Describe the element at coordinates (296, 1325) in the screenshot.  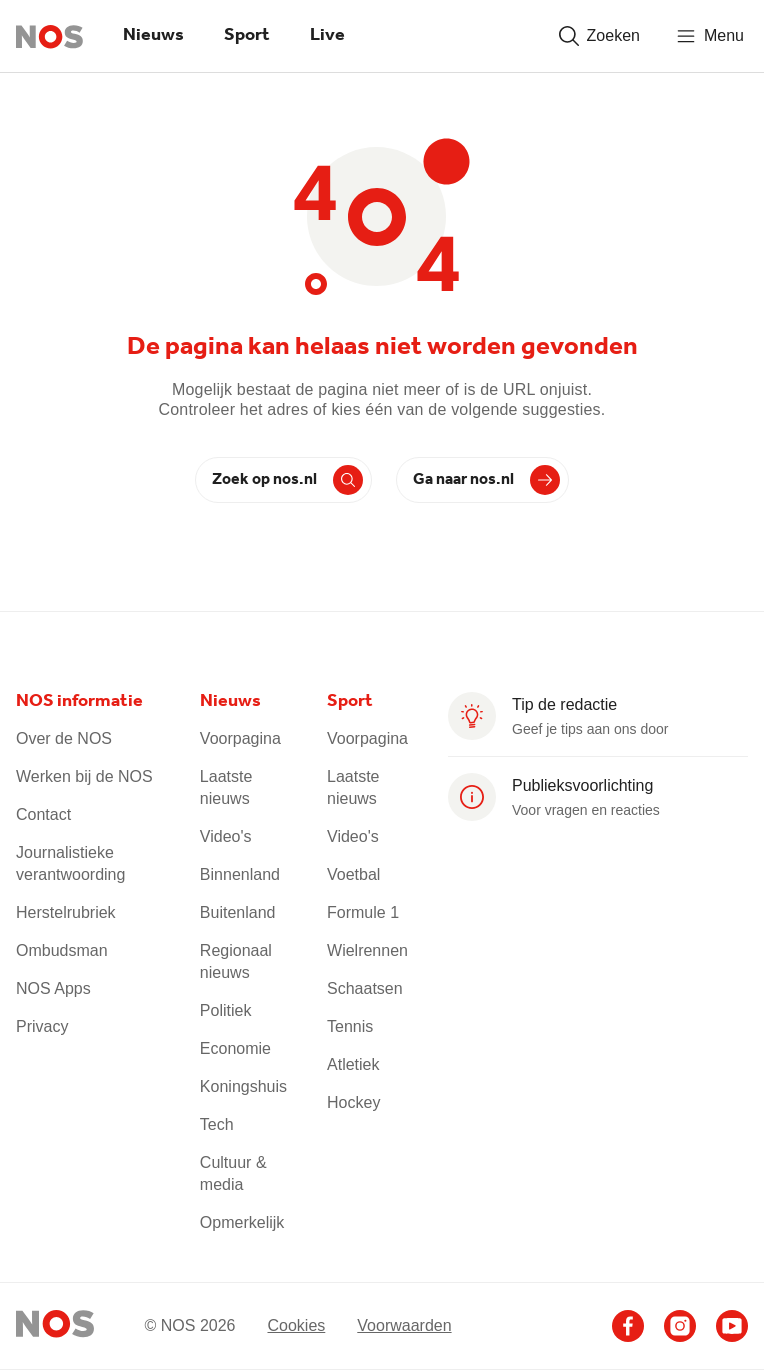
I see `Cookies` at that location.